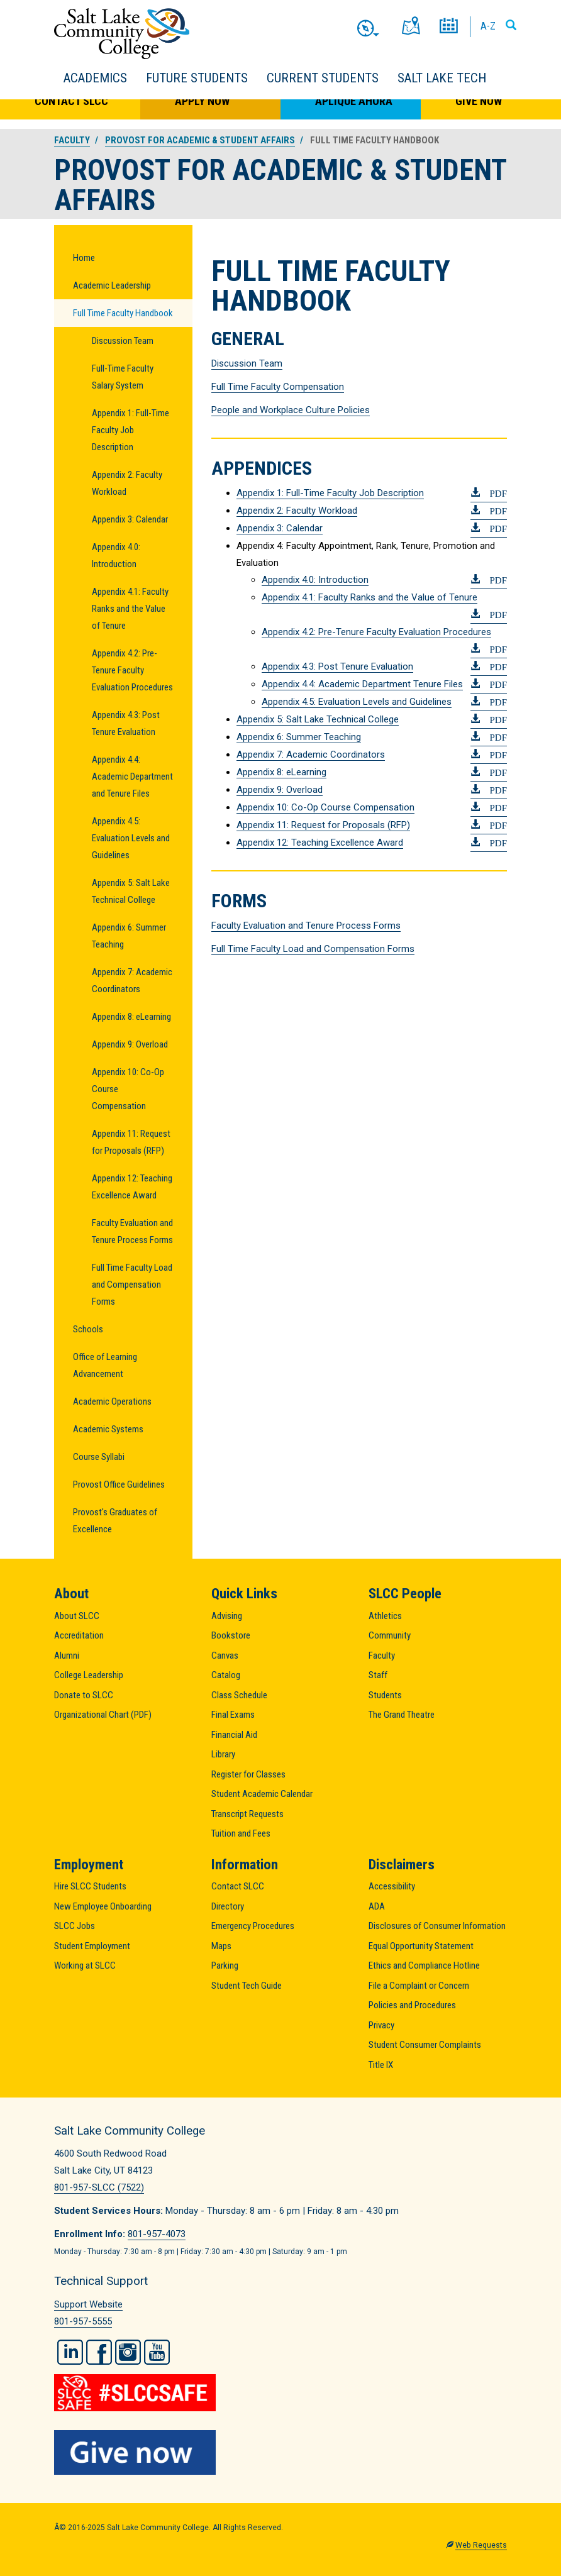  What do you see at coordinates (392, 1886) in the screenshot?
I see `Accessibility` at bounding box center [392, 1886].